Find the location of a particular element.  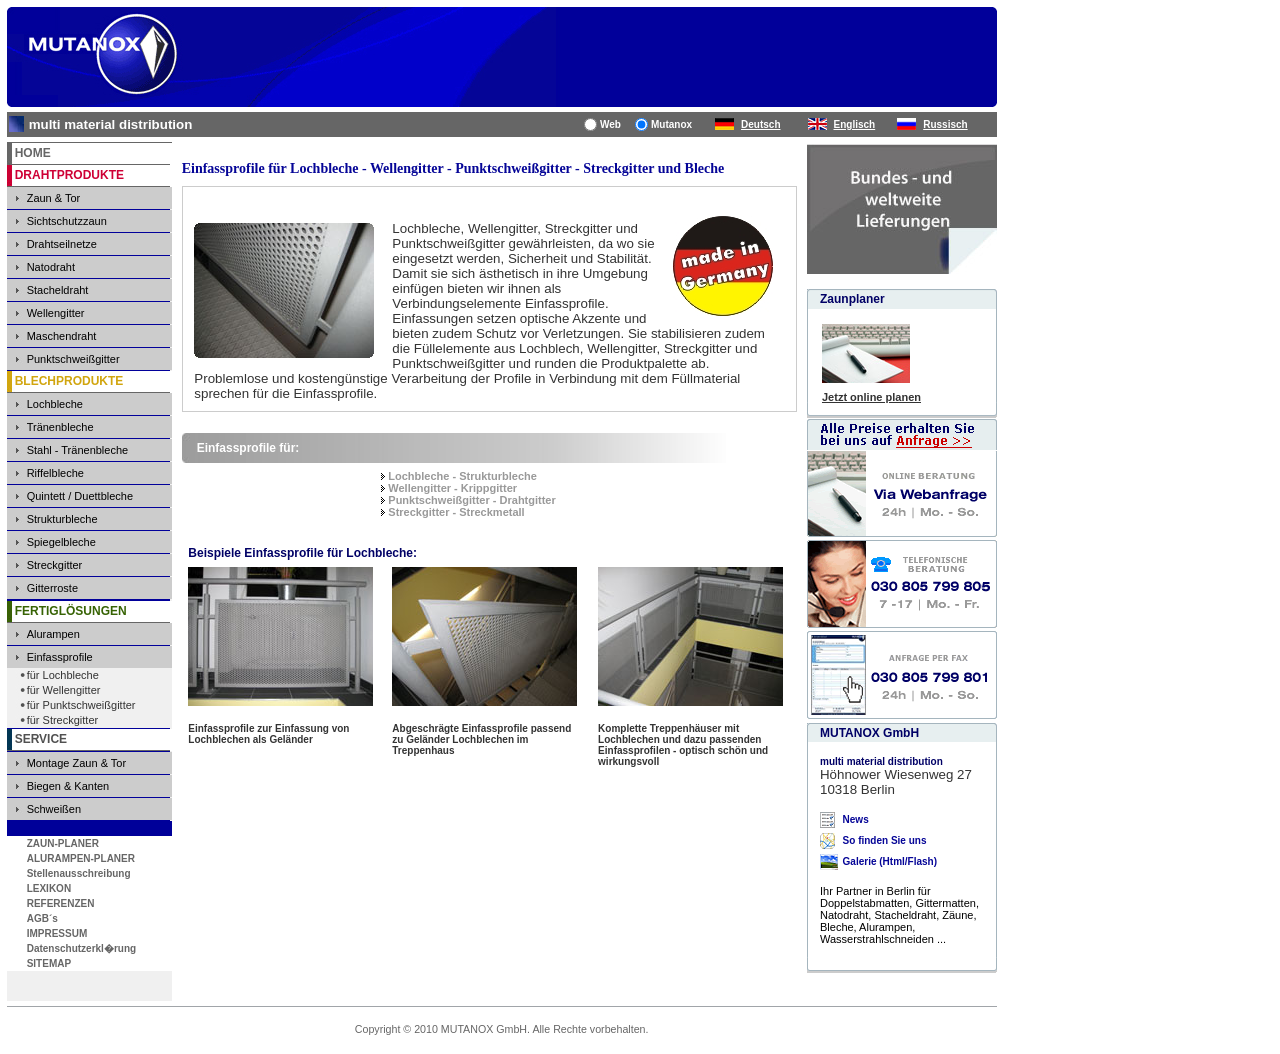

Streckgitter - Streckmetall is located at coordinates (456, 512).